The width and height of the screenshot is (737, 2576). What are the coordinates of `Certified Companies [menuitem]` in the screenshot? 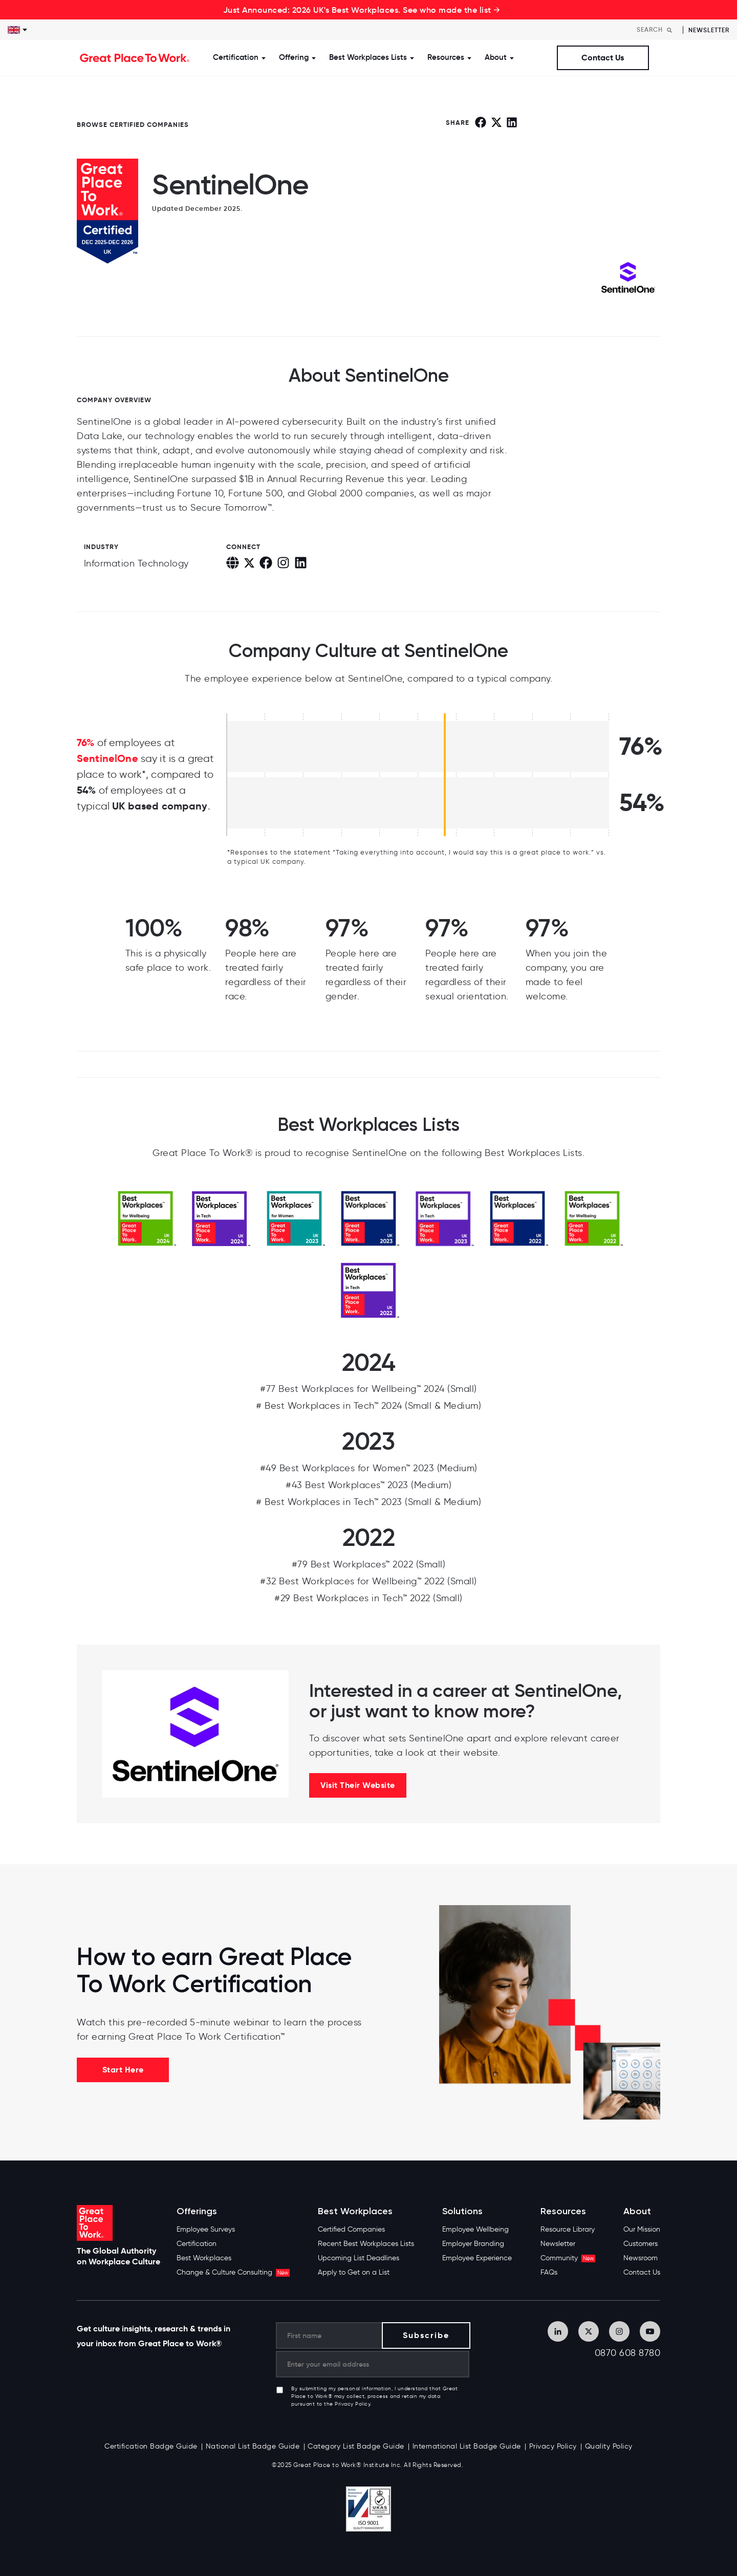 It's located at (351, 2229).